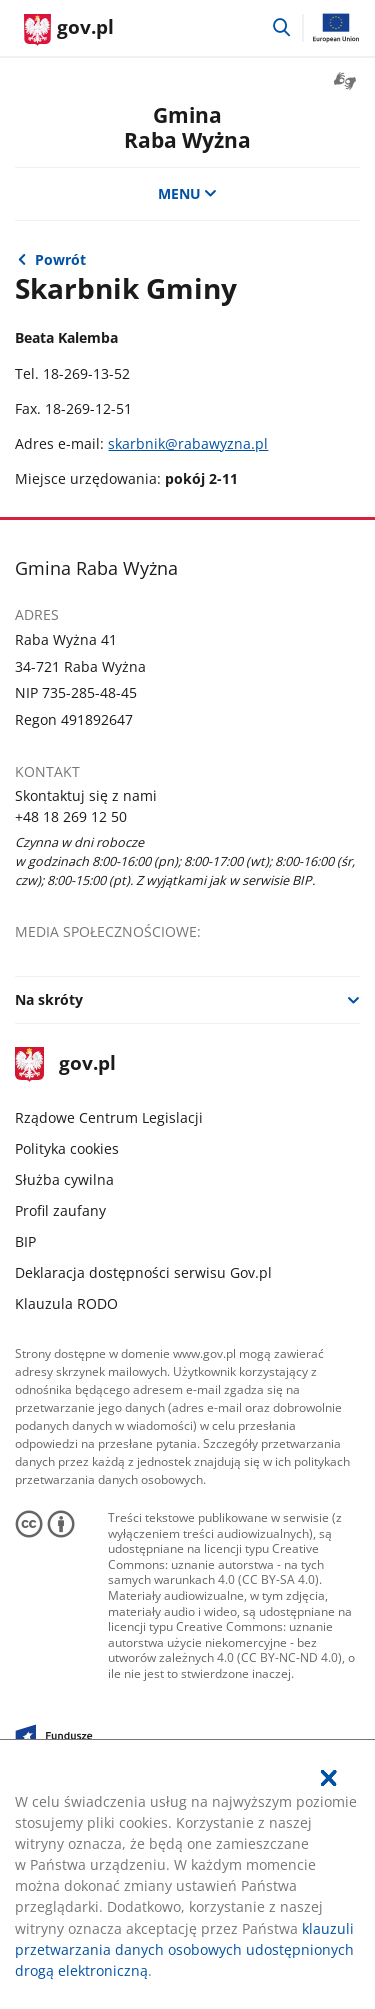  I want to click on Klauzula RODO, so click(66, 1303).